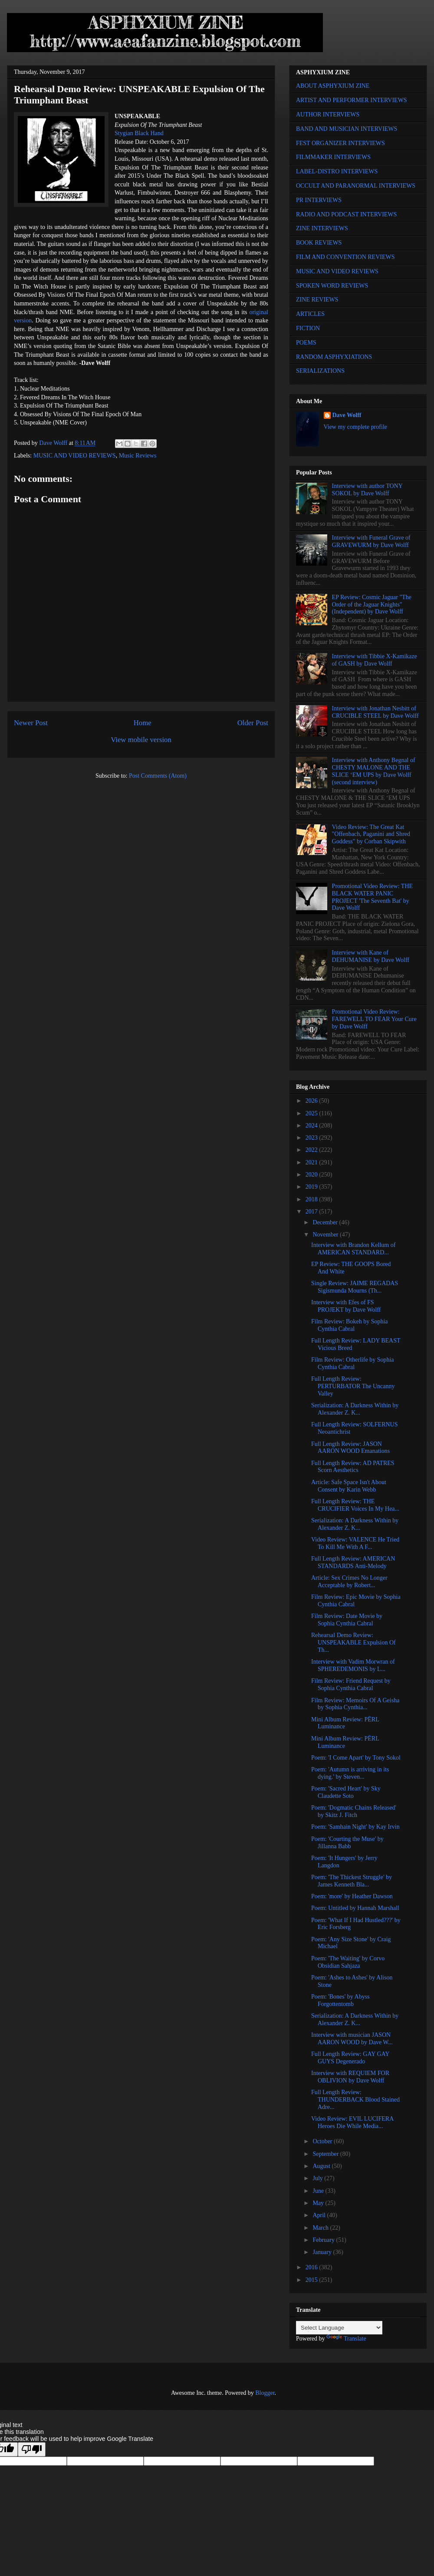 The height and width of the screenshot is (2576, 434). Describe the element at coordinates (312, 1174) in the screenshot. I see `2020` at that location.